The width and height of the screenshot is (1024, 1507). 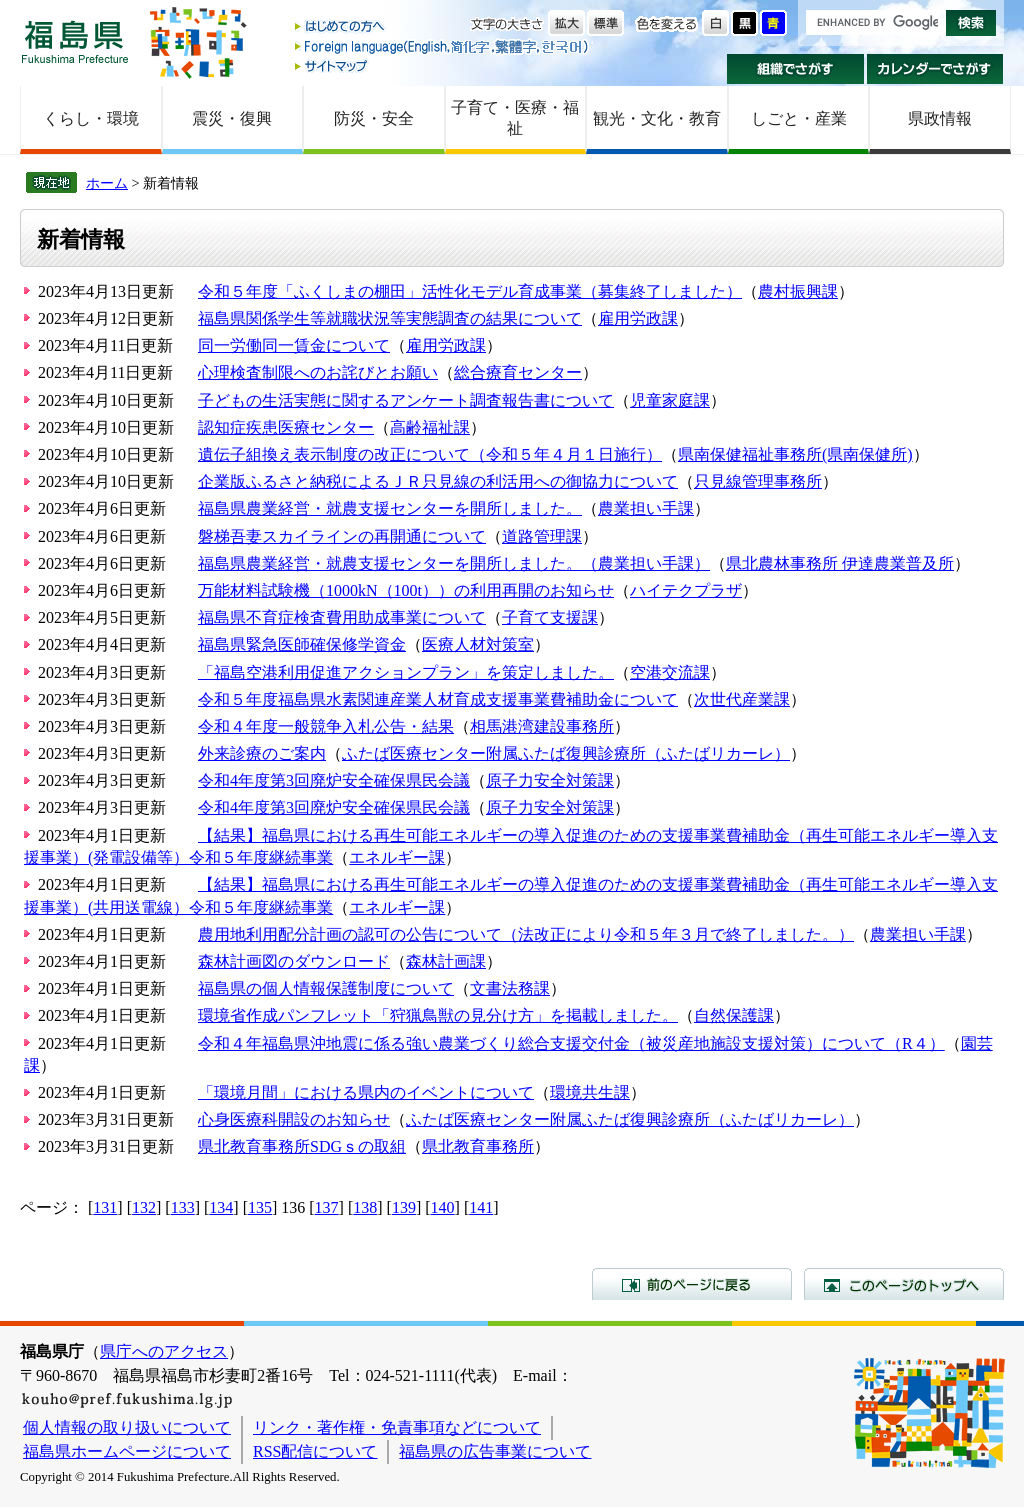 I want to click on 原子力安全対策課, so click(x=550, y=780).